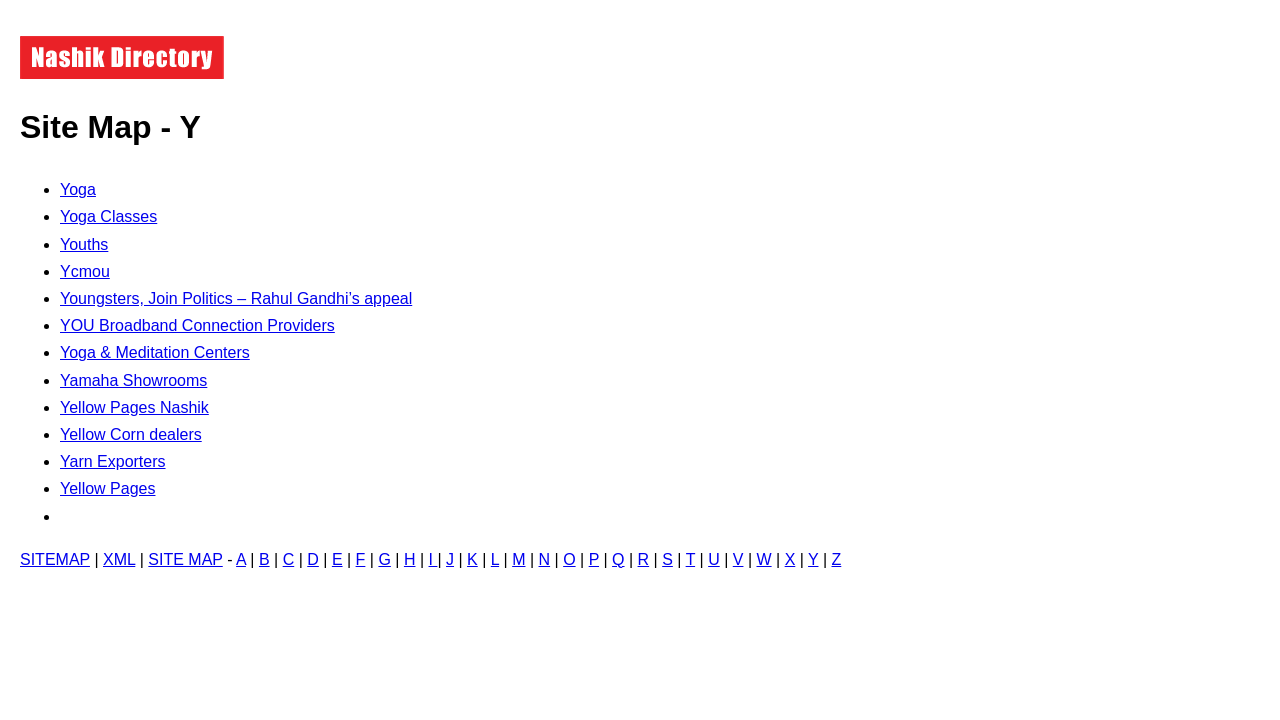  Describe the element at coordinates (108, 216) in the screenshot. I see `Yoga Classes` at that location.